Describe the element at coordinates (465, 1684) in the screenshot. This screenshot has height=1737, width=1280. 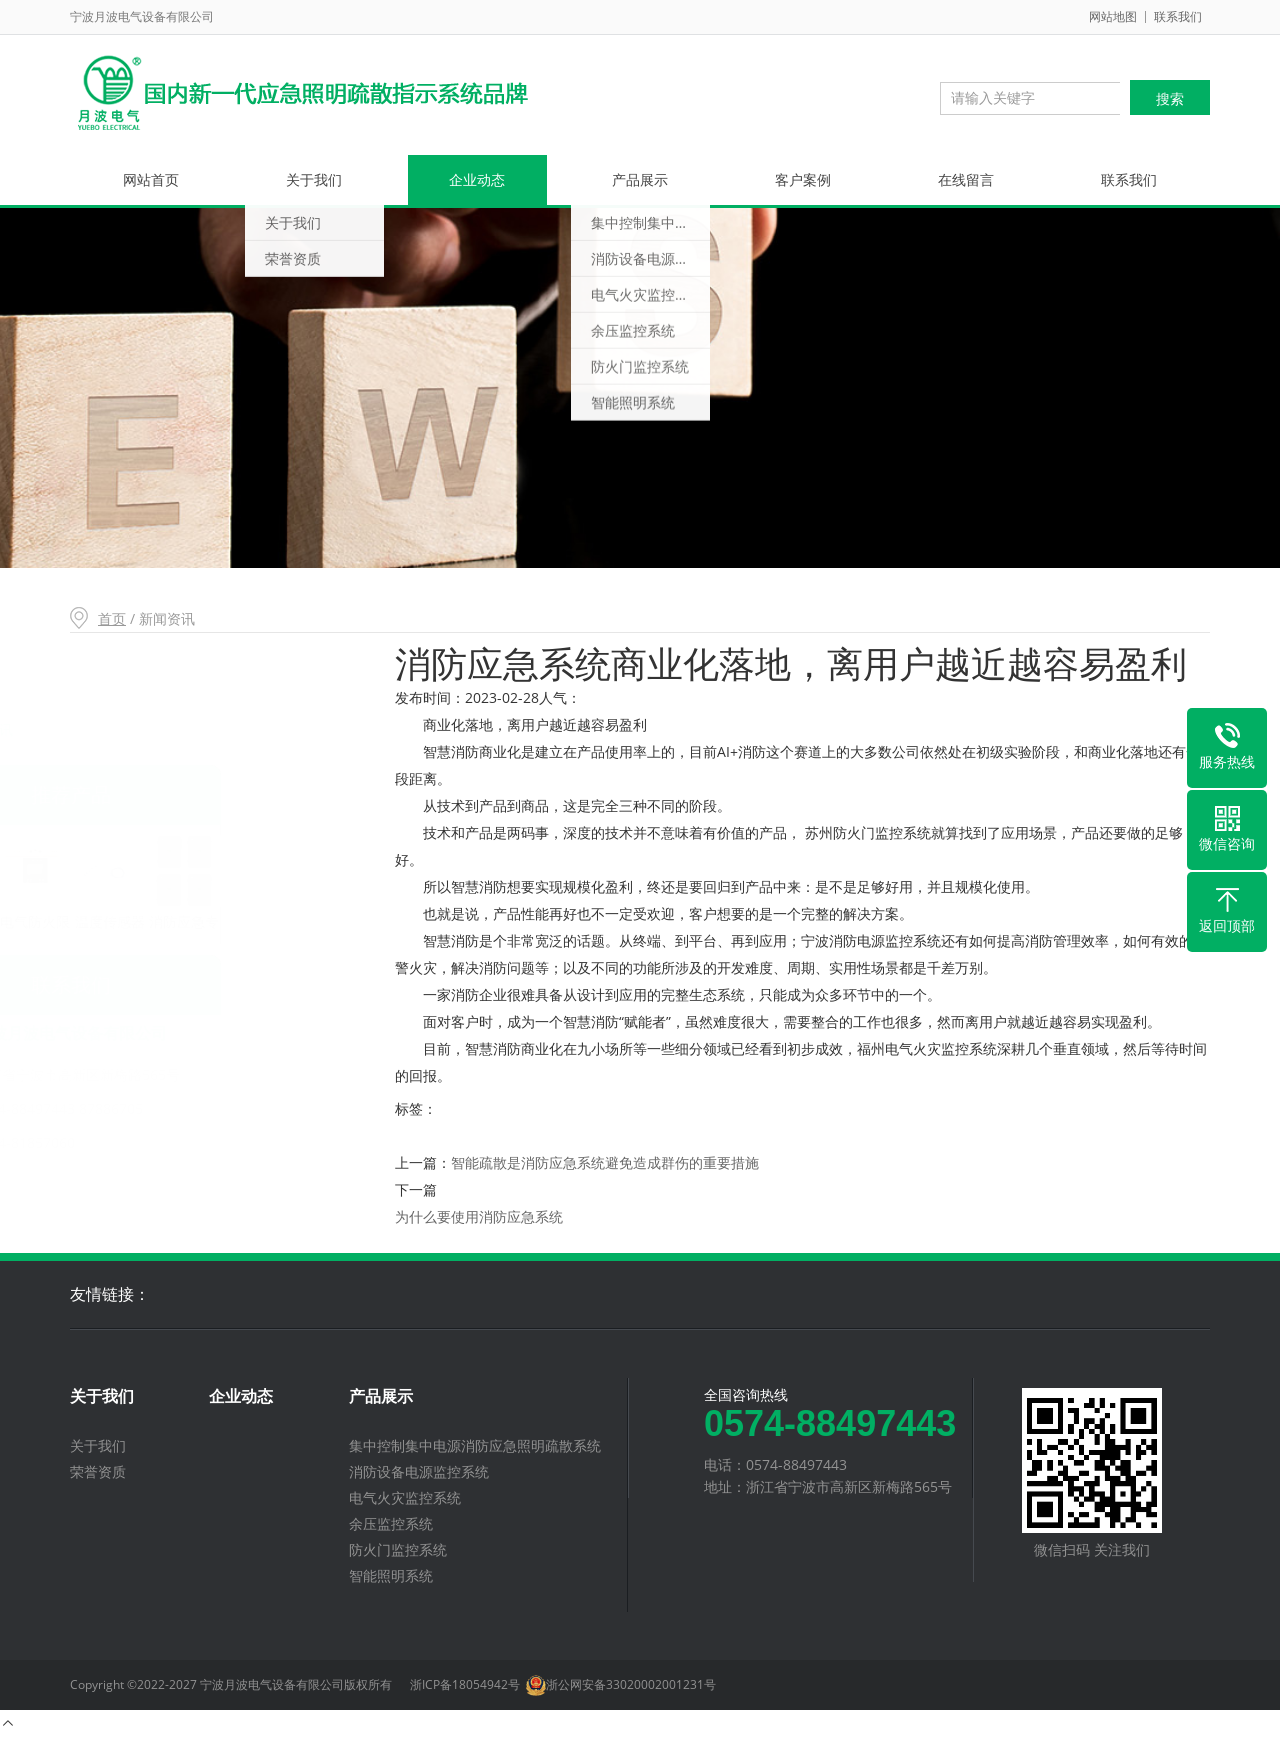
I see `浙ICP备18054942号` at that location.